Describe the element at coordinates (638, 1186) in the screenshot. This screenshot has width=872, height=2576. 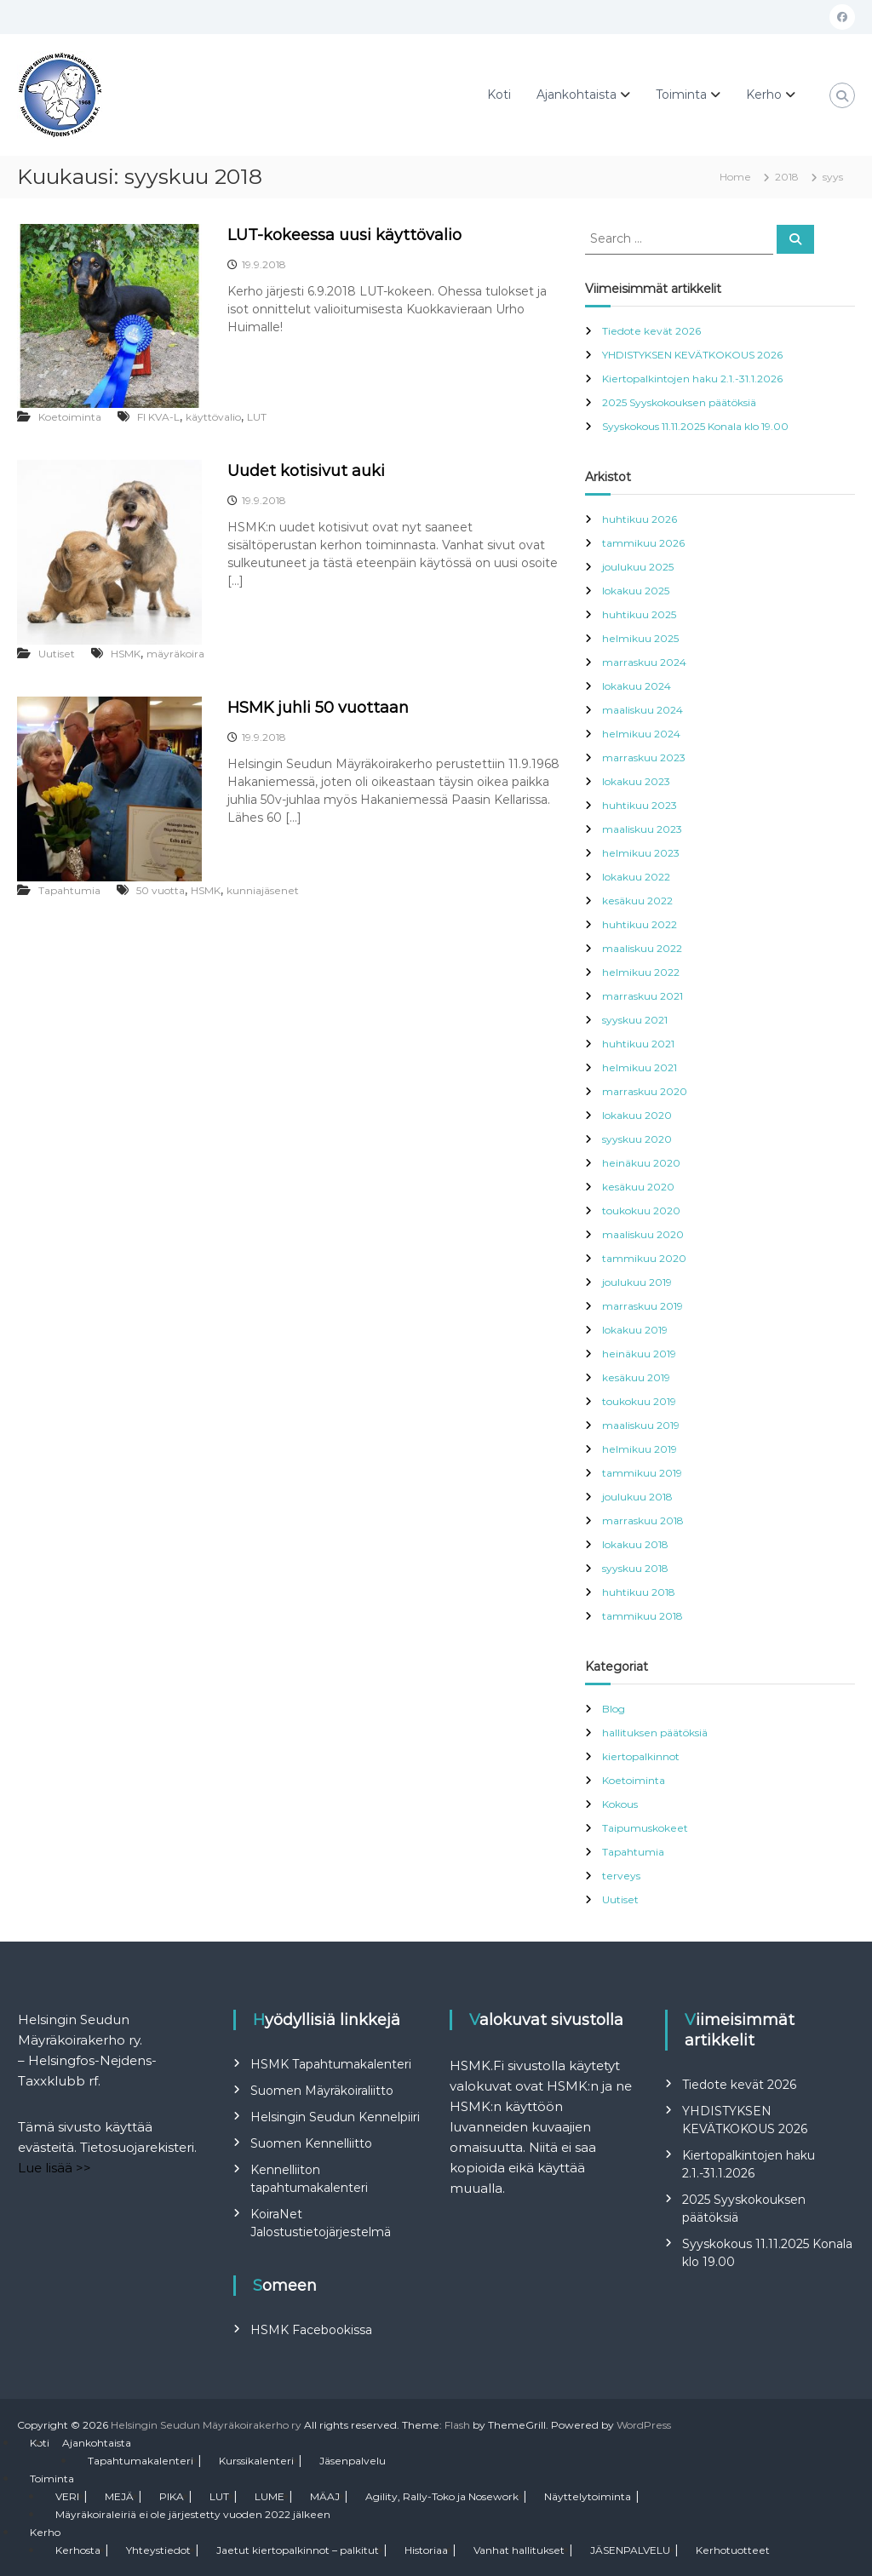
I see `kesäkuu 2020` at that location.